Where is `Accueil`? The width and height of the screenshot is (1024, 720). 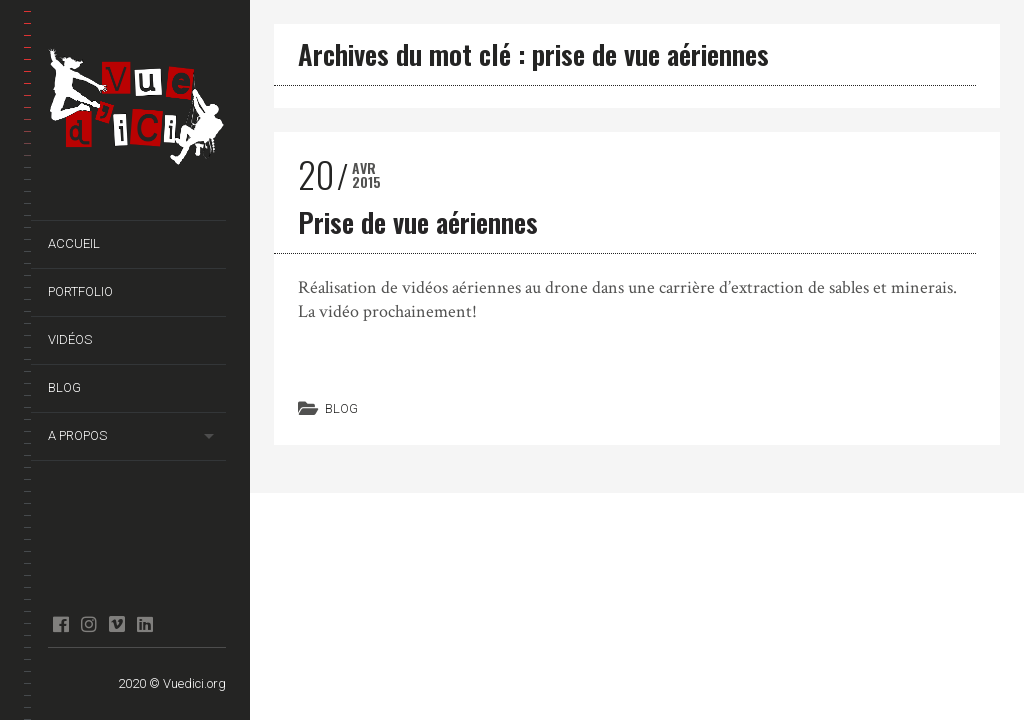
Accueil is located at coordinates (74, 243).